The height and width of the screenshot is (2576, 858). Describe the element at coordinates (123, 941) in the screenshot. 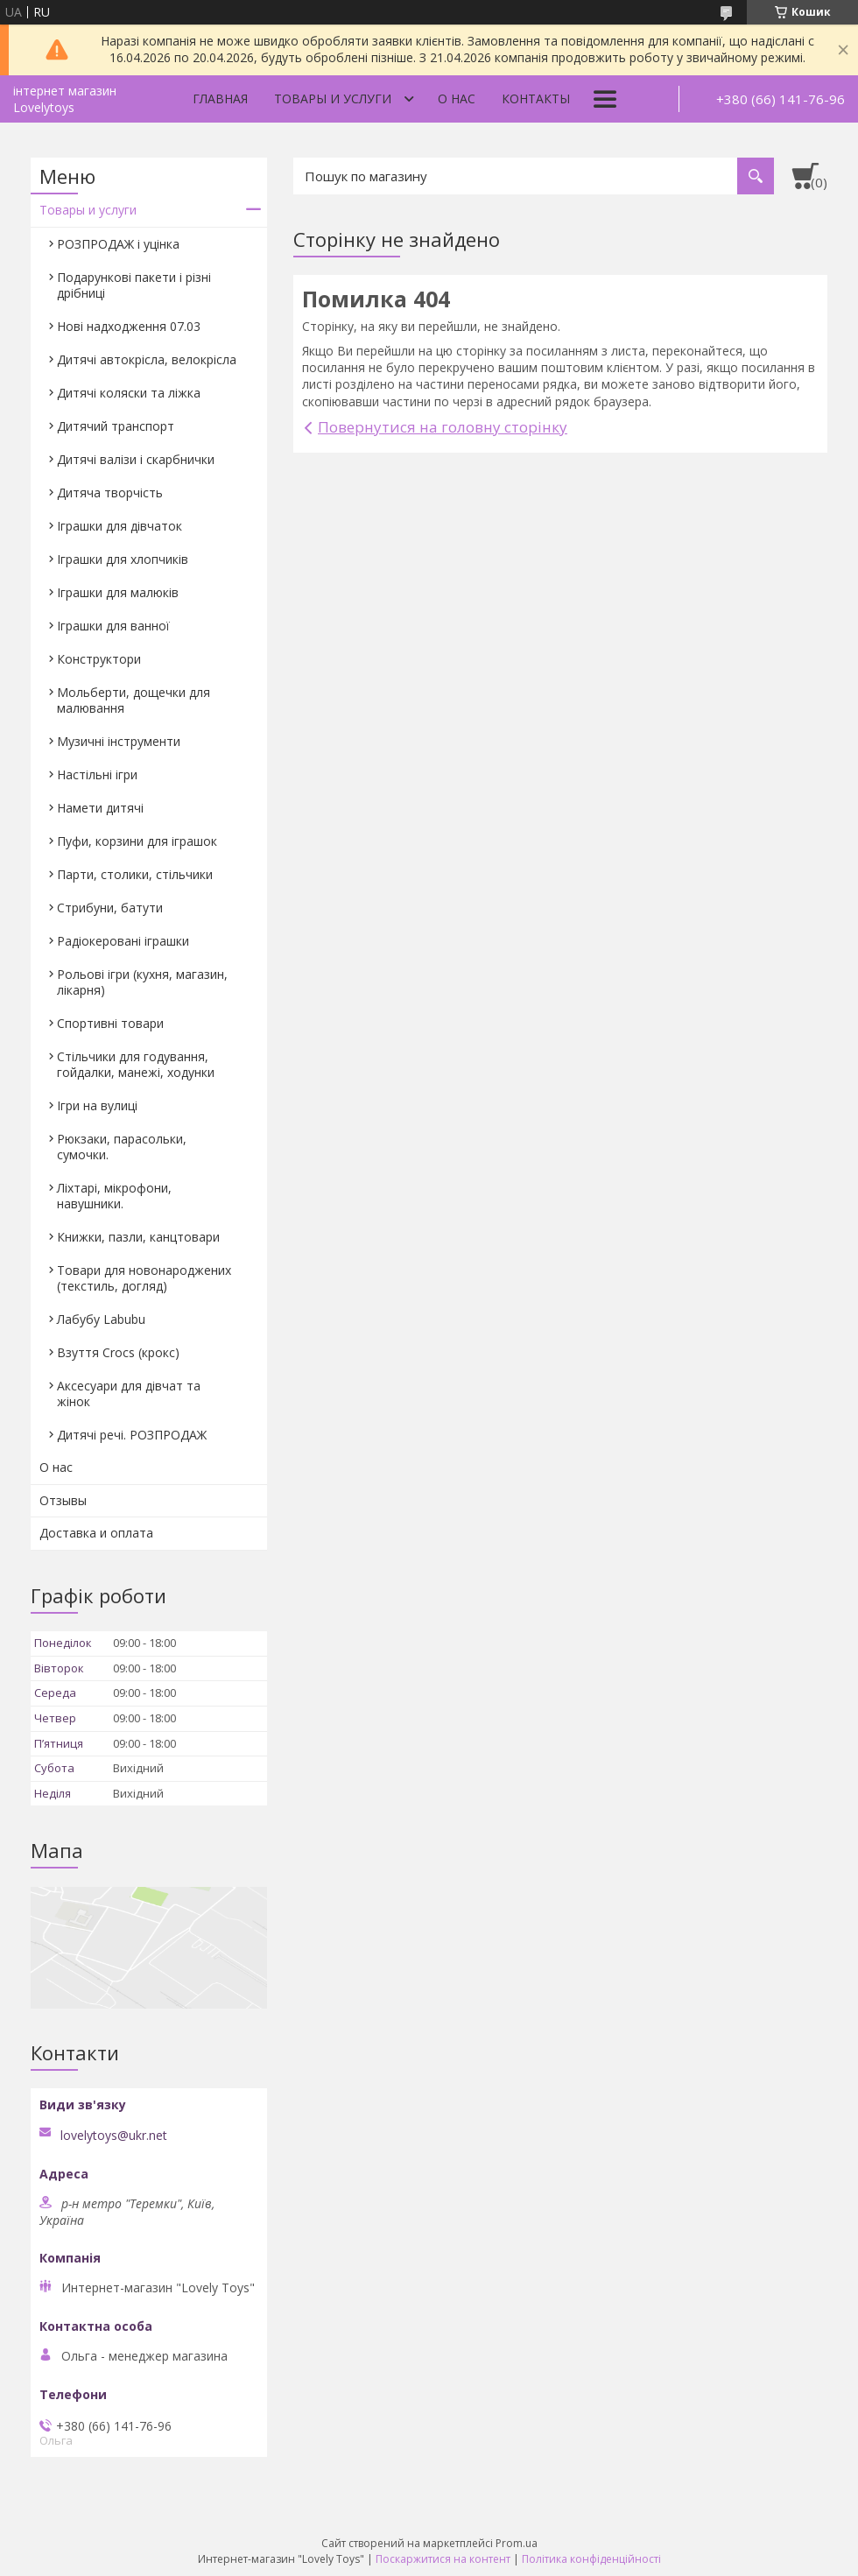

I see `Радіокеровані іграшки` at that location.